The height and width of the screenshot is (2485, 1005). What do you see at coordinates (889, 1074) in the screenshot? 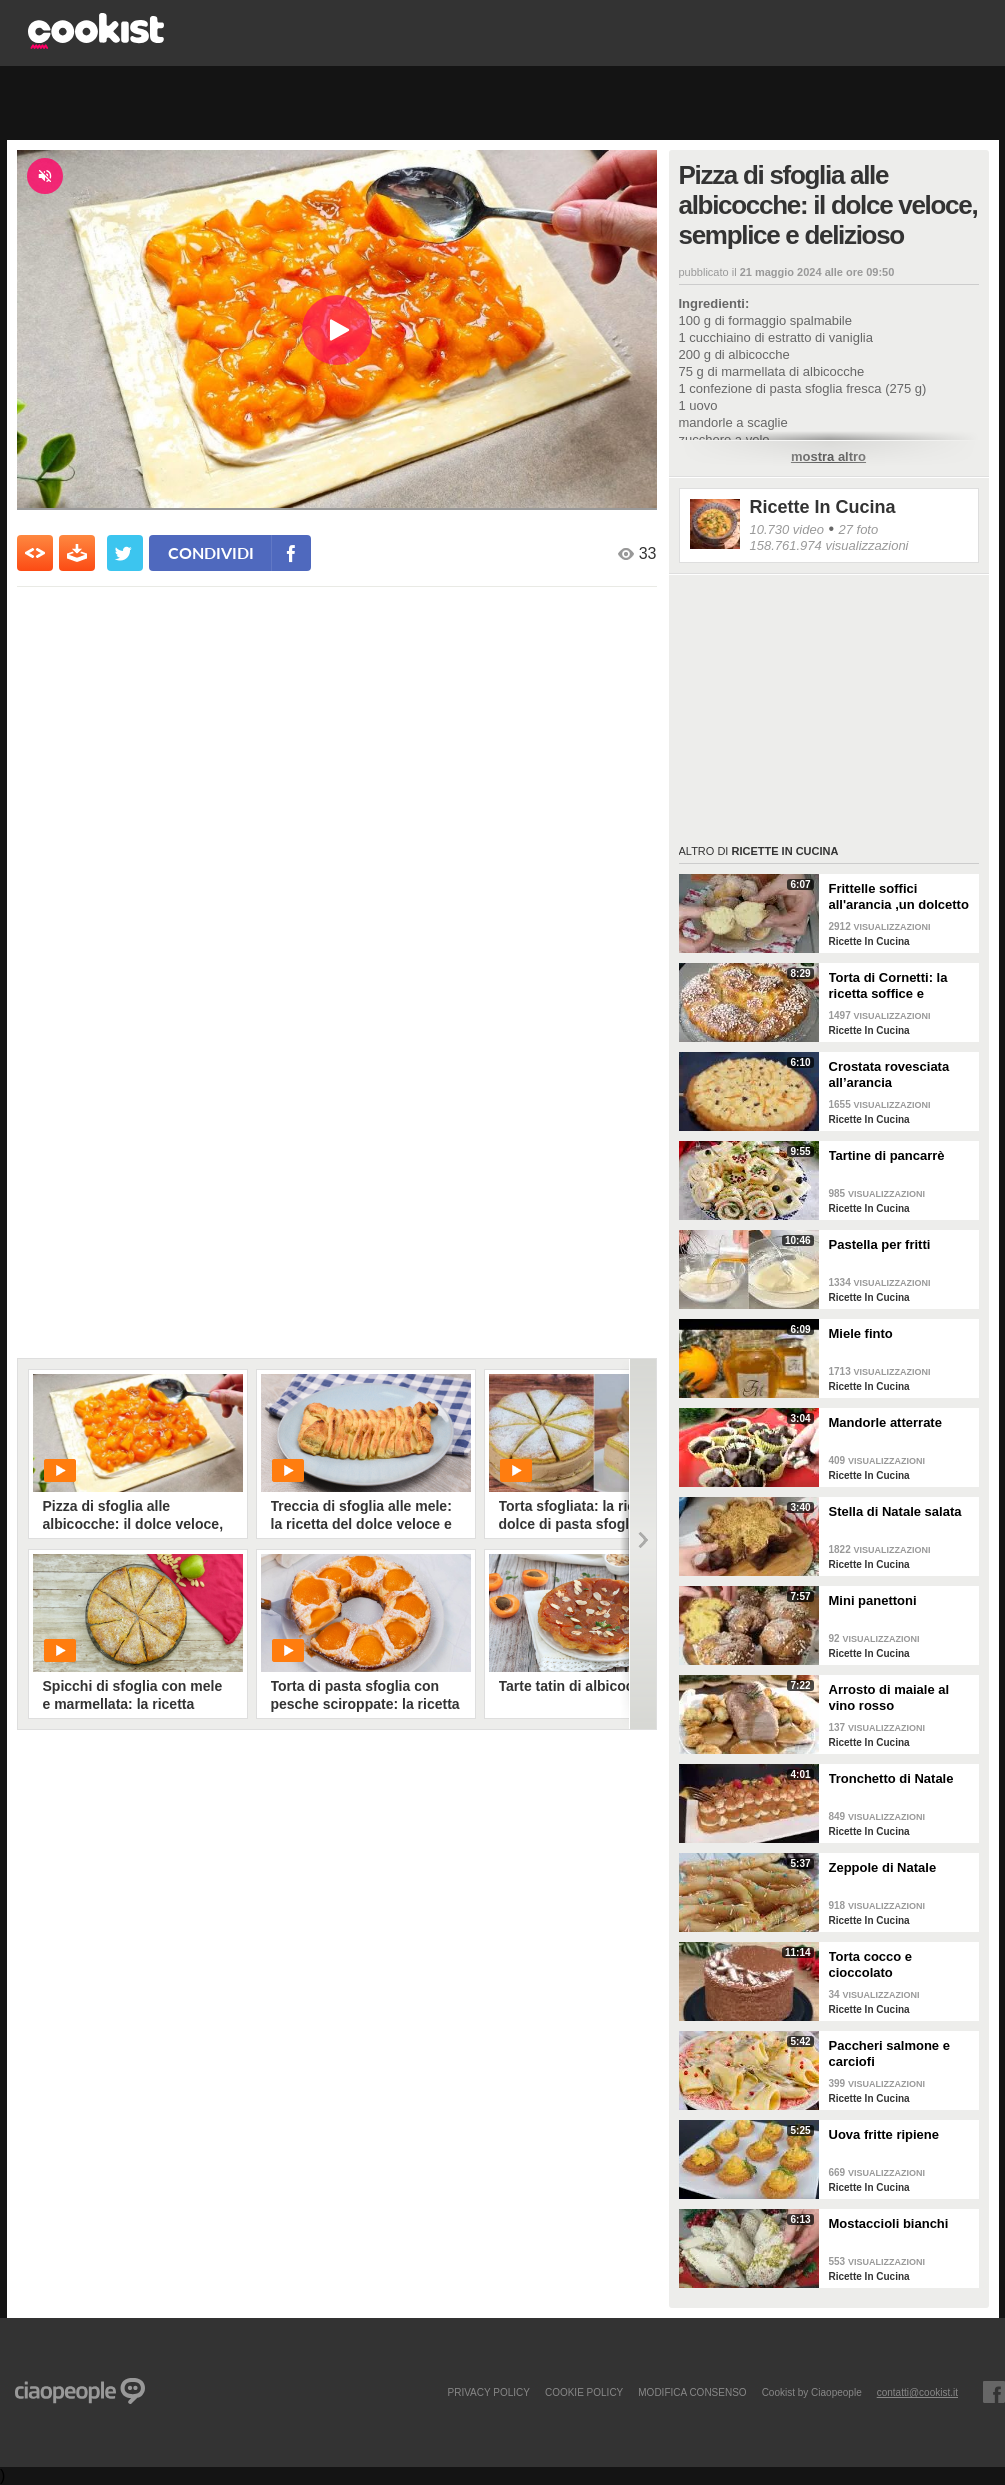
I see `Crostata rovesciata all’arancia` at bounding box center [889, 1074].